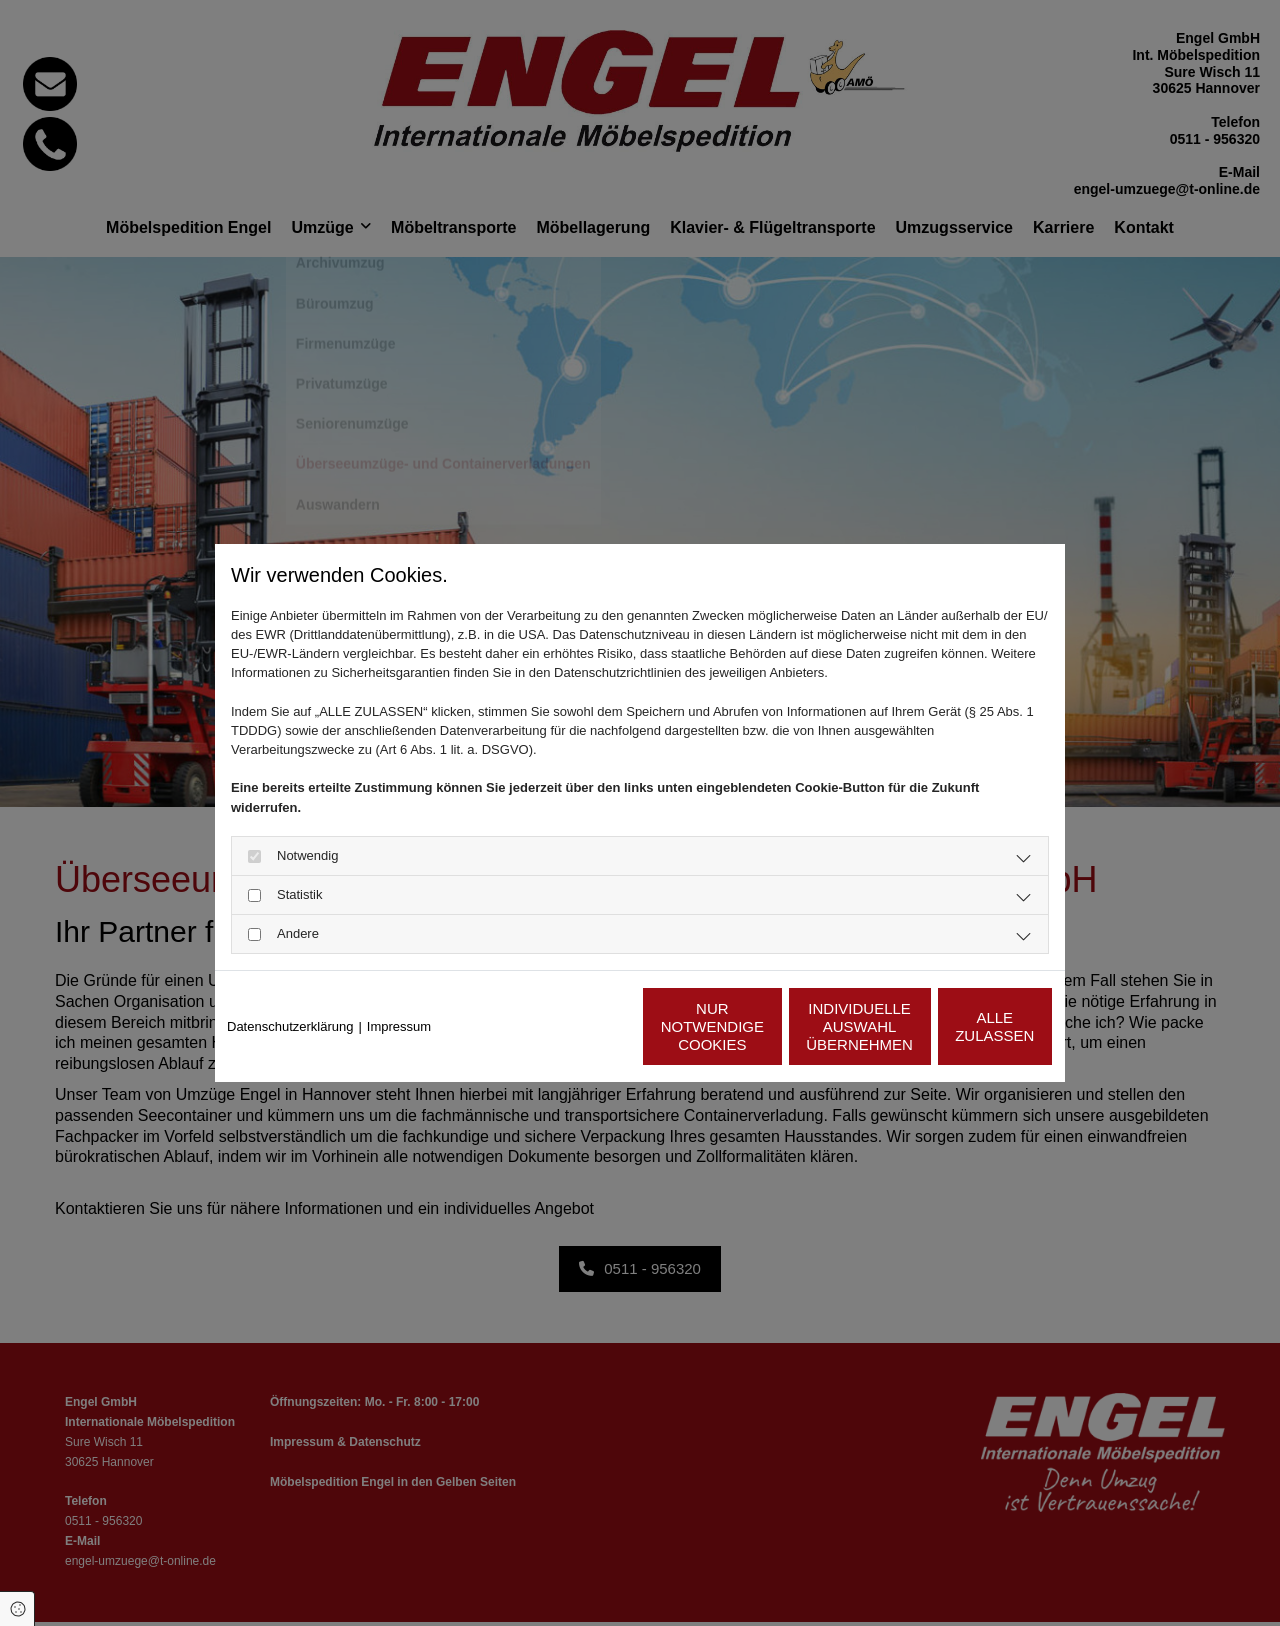 The width and height of the screenshot is (1280, 1626). I want to click on Impressum, so click(399, 1026).